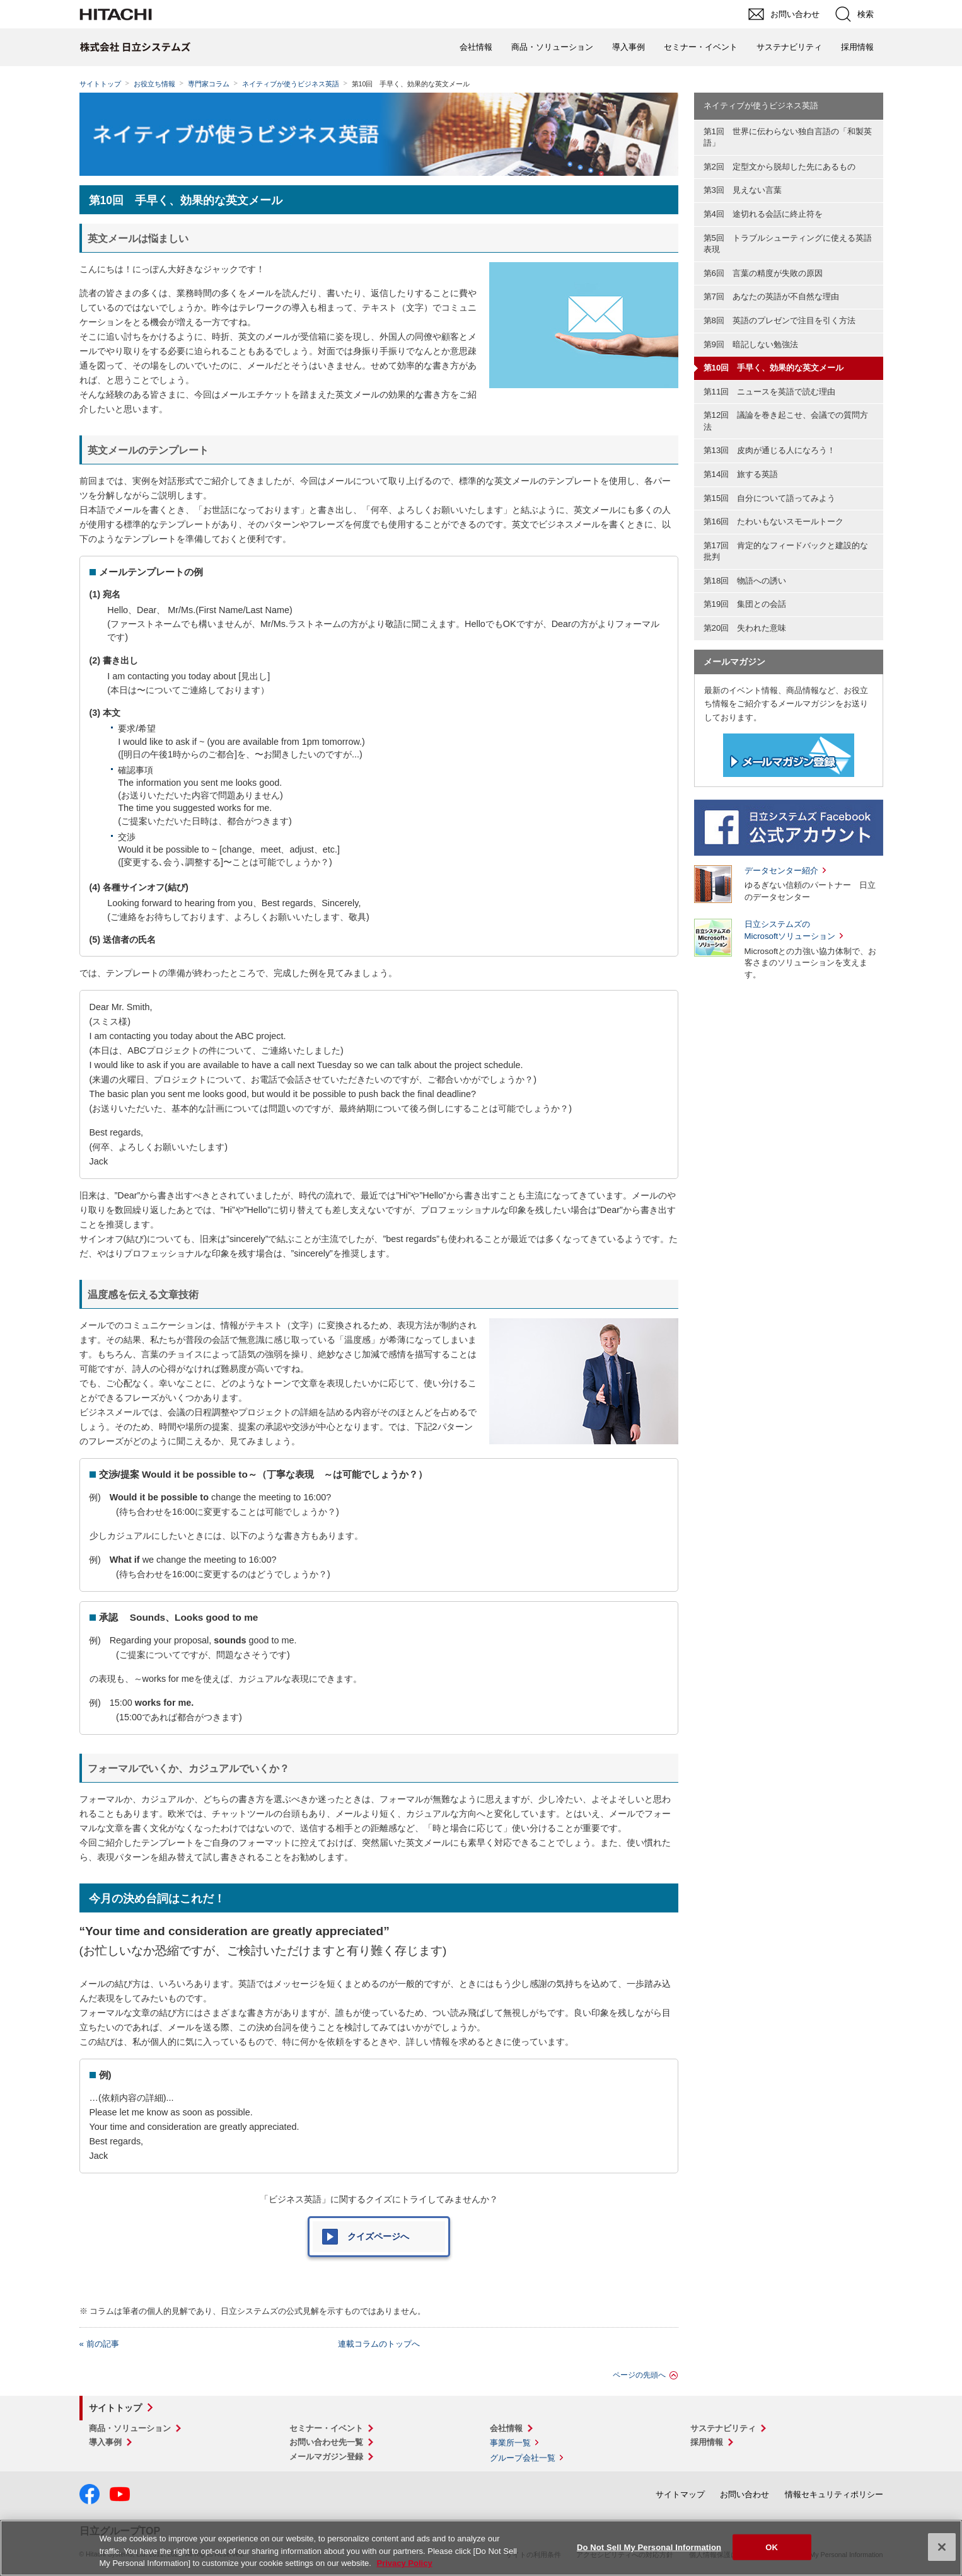  I want to click on 第2回 定型文から脱却した先にあるもの, so click(779, 166).